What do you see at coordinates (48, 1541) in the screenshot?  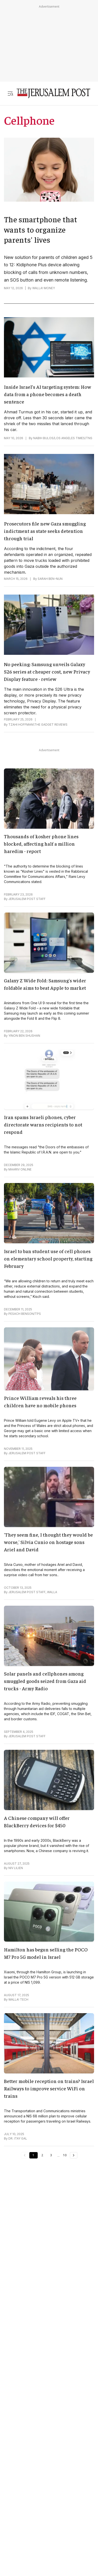 I see `'They seem fine, I thought they would be worse,' Silvia Cunio on hostage sons Ariel and David` at bounding box center [48, 1541].